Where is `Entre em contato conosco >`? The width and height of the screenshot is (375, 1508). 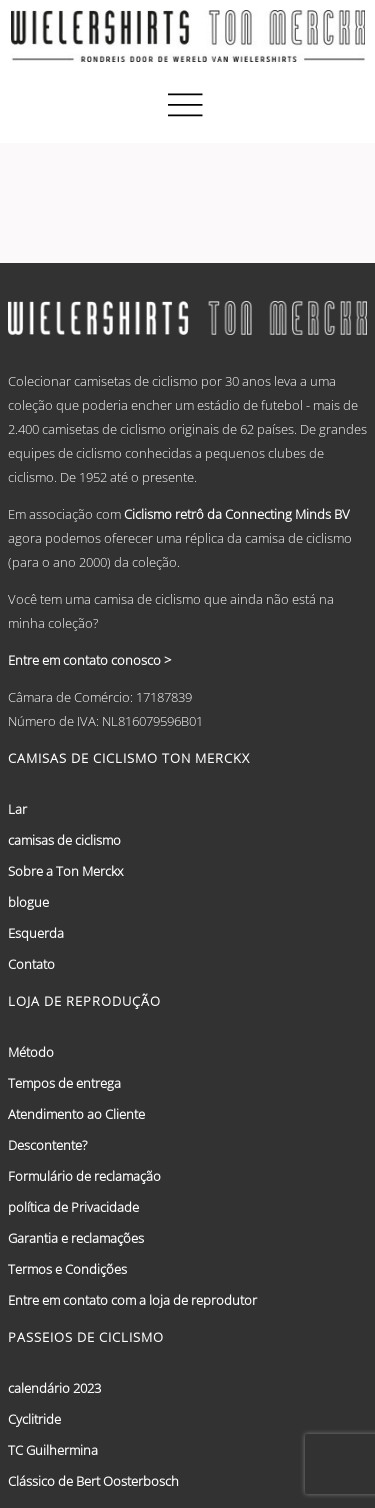
Entre em contato conosco > is located at coordinates (89, 660).